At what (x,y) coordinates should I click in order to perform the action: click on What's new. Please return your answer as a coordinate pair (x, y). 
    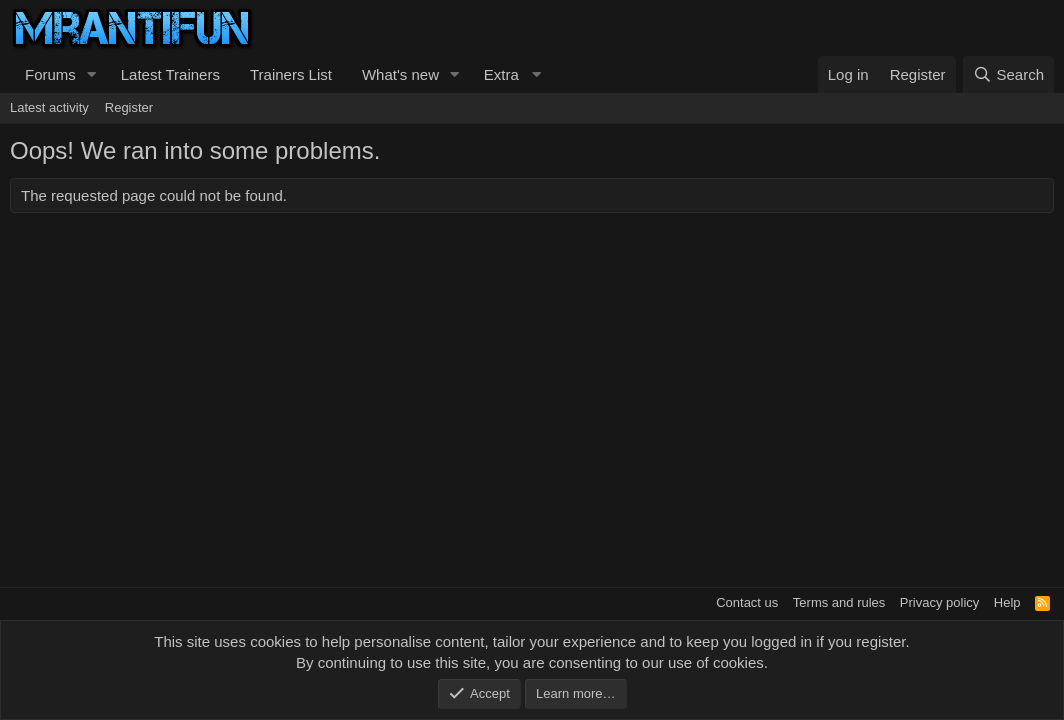
    Looking at the image, I should click on (400, 74).